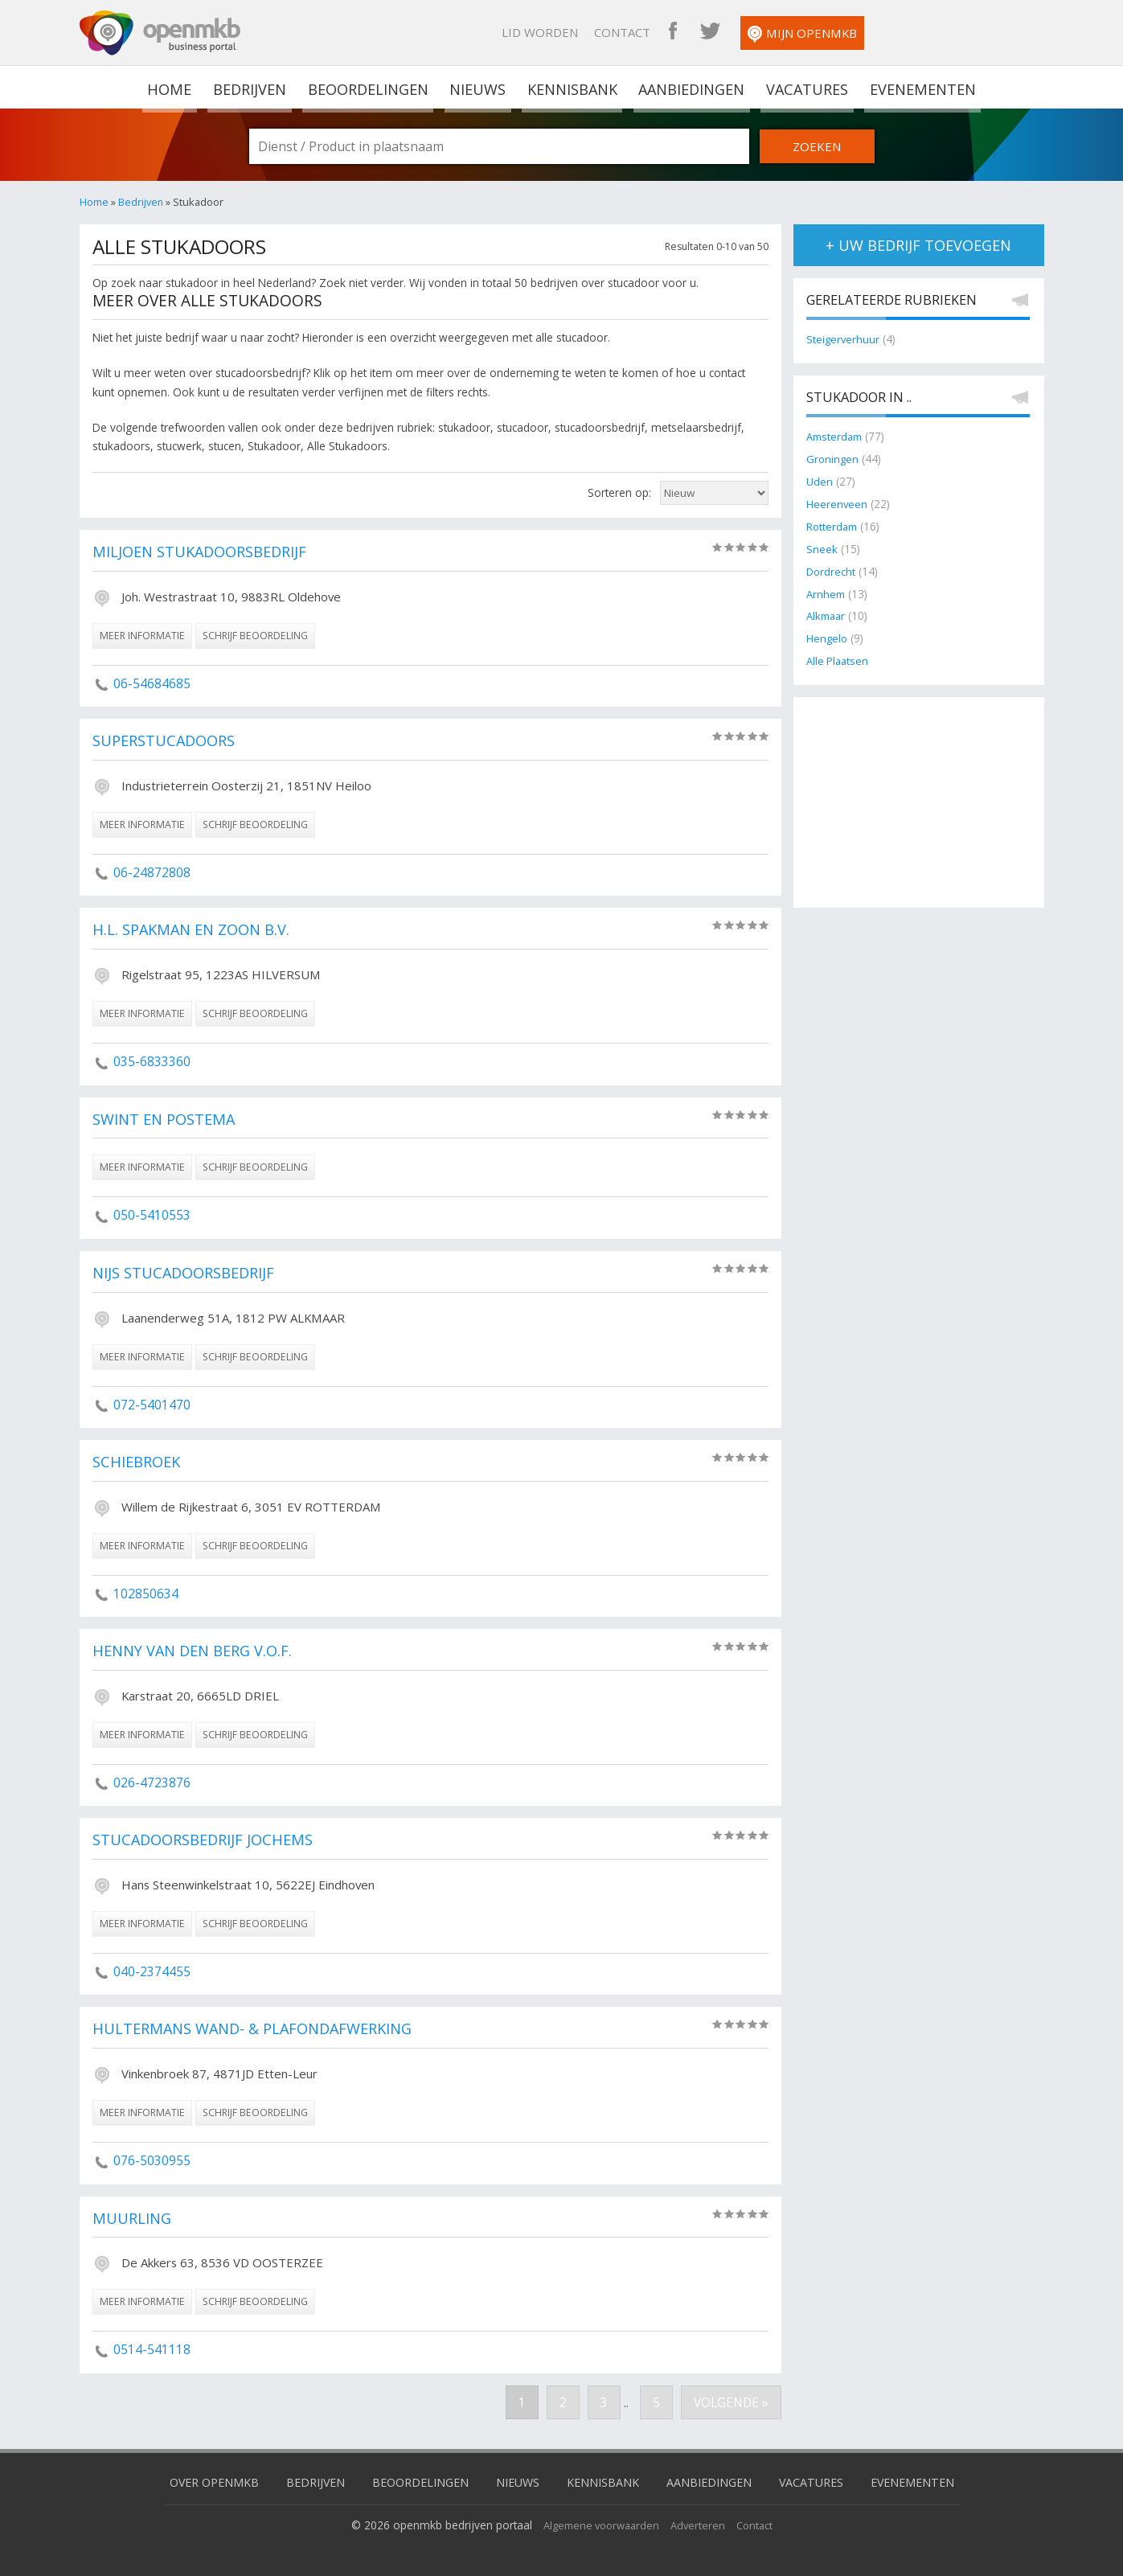 The image size is (1123, 2576). Describe the element at coordinates (152, 2160) in the screenshot. I see `076-5030955` at that location.